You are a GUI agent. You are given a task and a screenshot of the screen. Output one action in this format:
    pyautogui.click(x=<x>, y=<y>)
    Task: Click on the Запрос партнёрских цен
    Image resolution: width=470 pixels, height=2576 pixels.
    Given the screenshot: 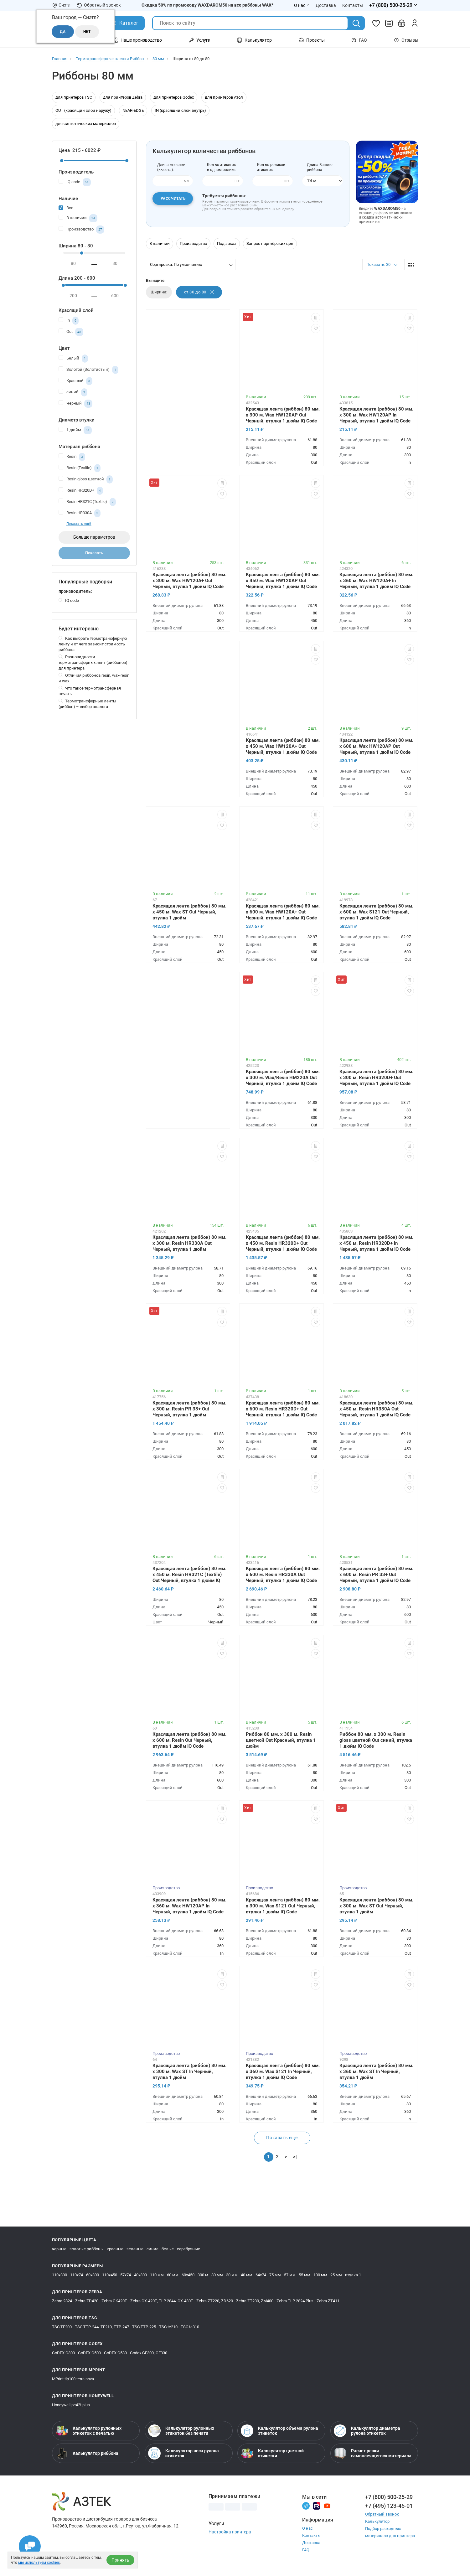 What is the action you would take?
    pyautogui.click(x=269, y=243)
    